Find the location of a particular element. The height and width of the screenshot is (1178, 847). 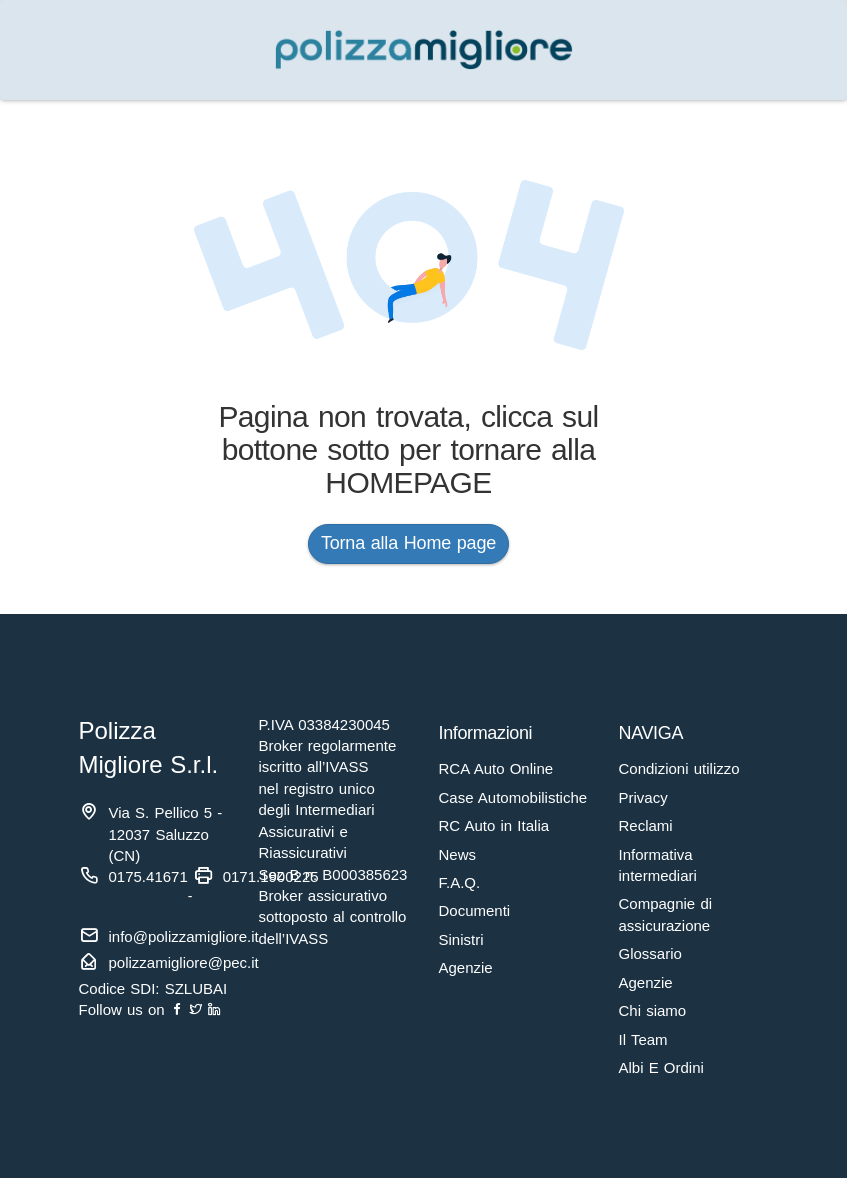

Agenzie is located at coordinates (466, 967).